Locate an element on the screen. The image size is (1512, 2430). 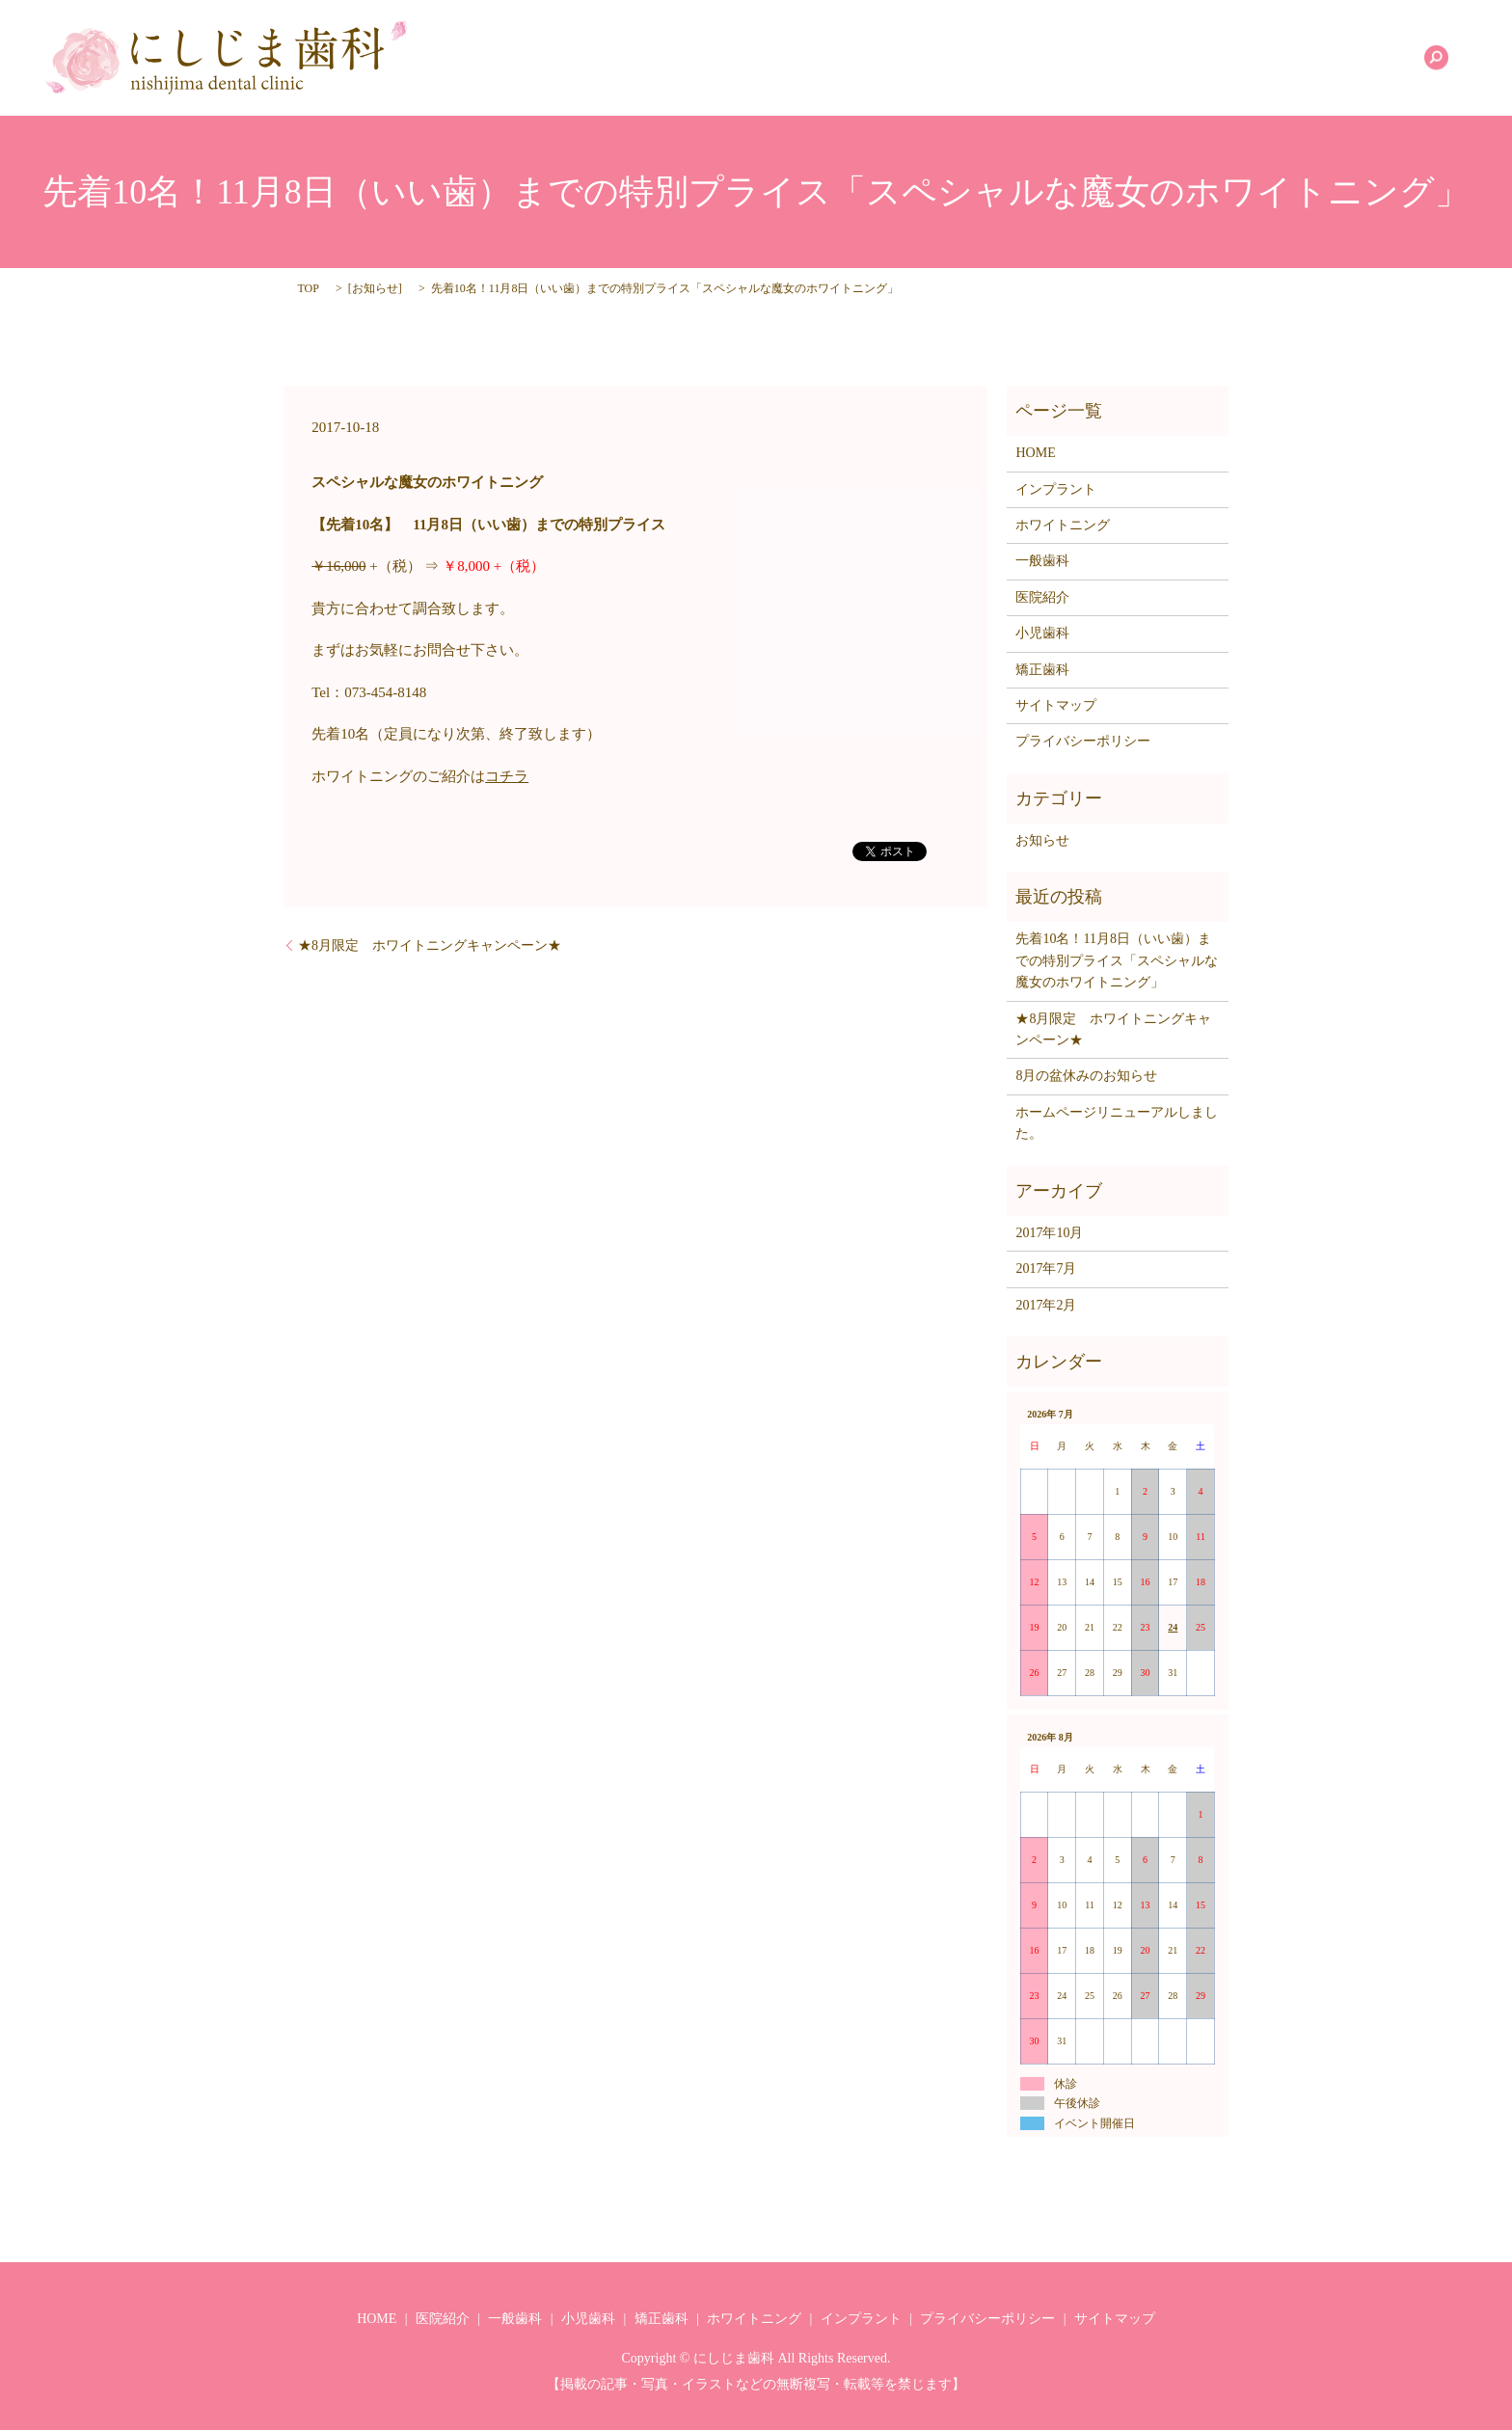
★8月限定 ホワイトニングキャンペーン★ is located at coordinates (429, 945).